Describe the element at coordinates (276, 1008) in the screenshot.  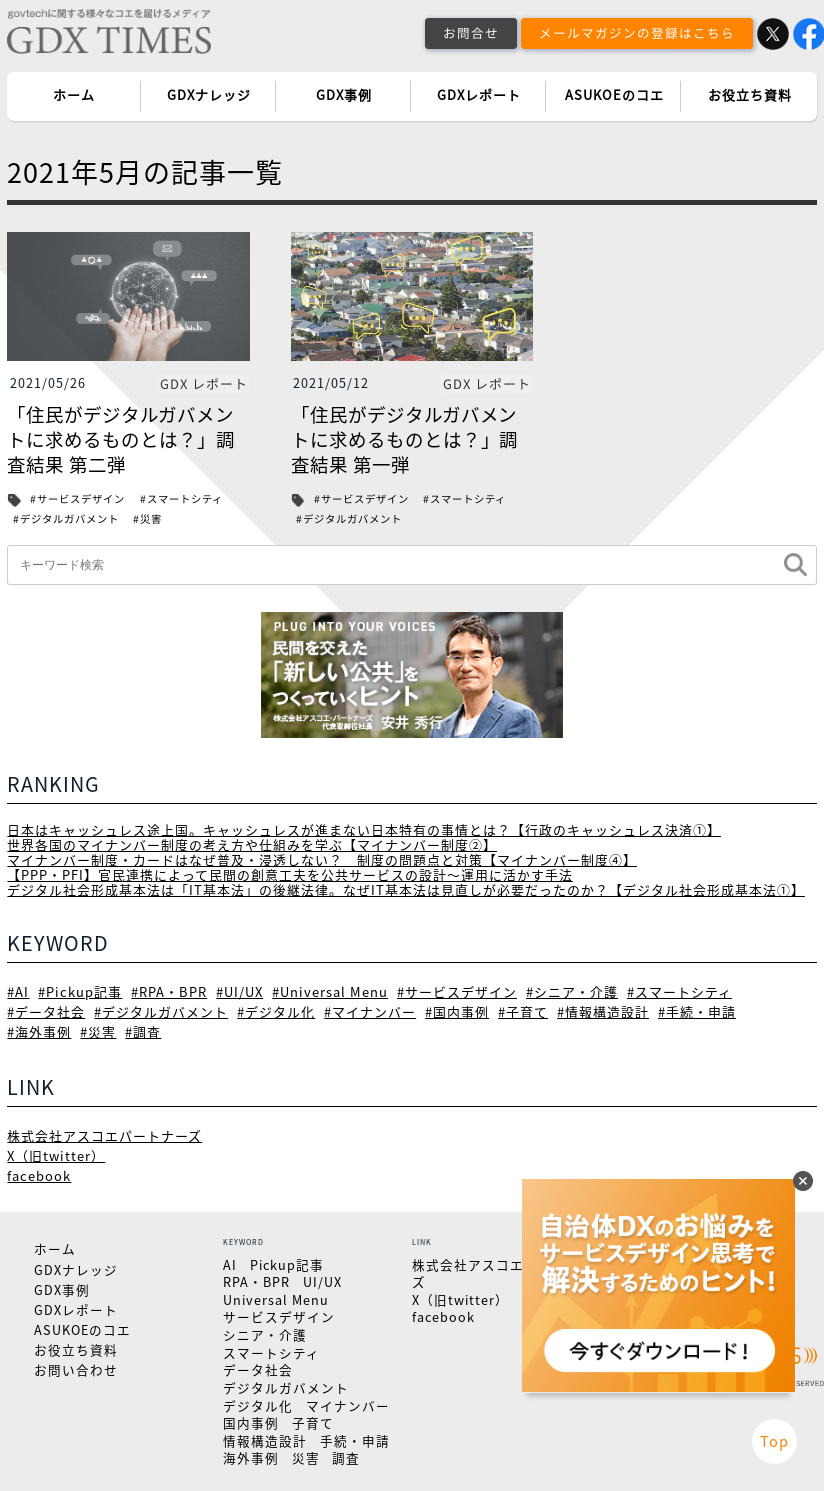
I see `#デジタル化` at that location.